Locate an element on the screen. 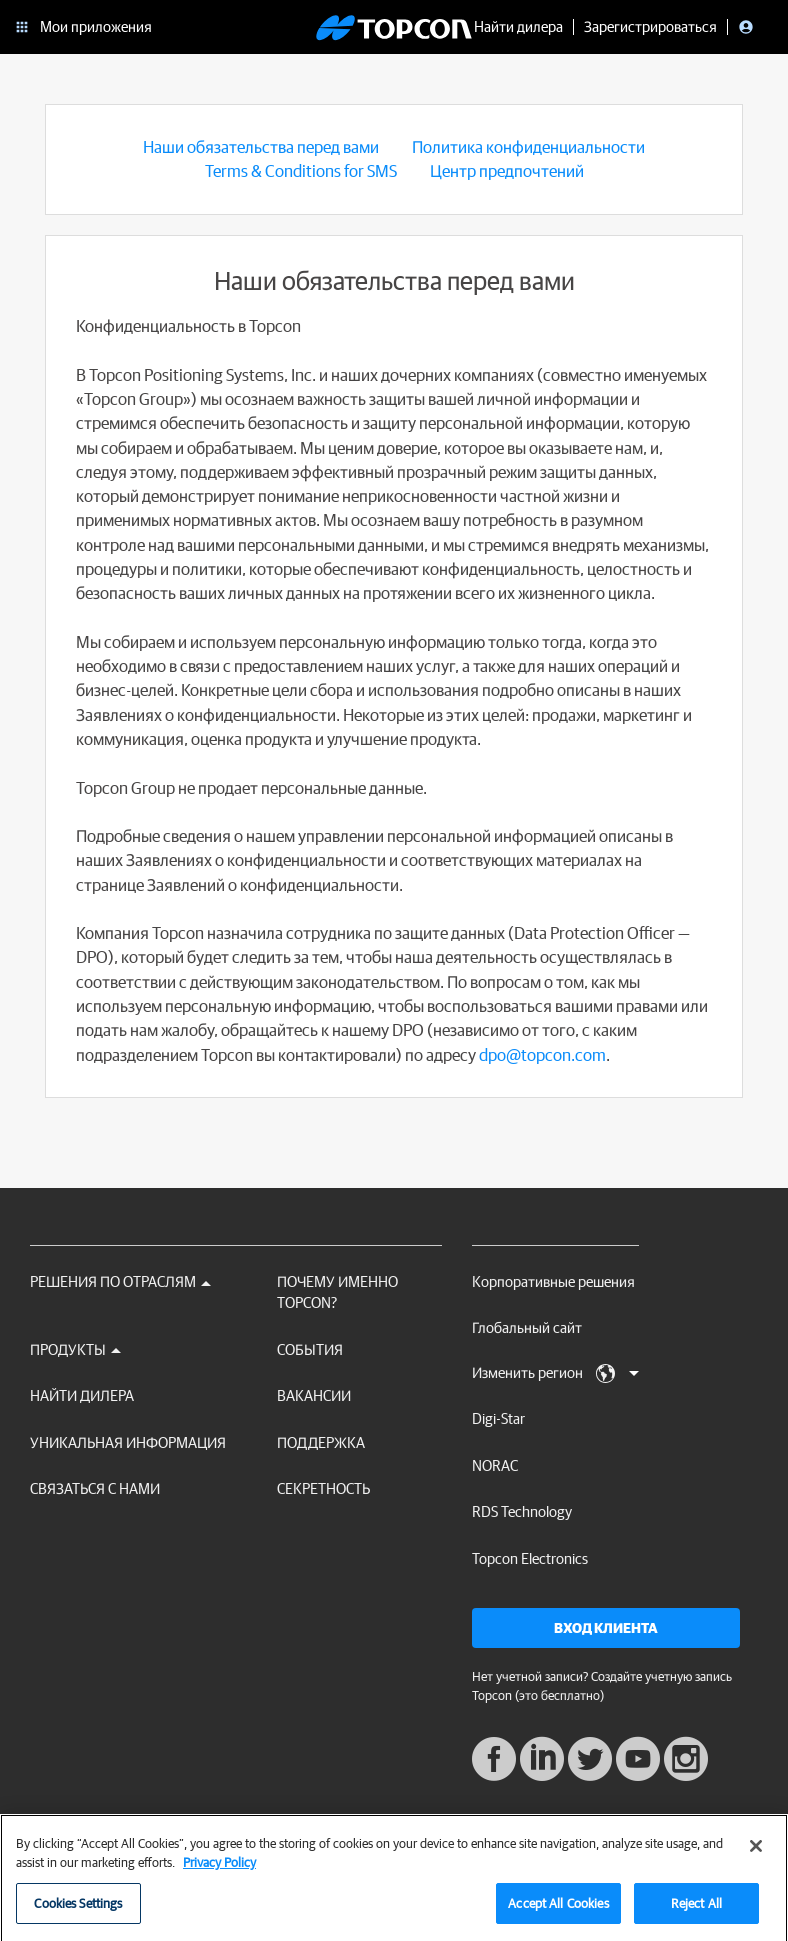 The height and width of the screenshot is (1941, 788). Уникальная информация is located at coordinates (128, 1442).